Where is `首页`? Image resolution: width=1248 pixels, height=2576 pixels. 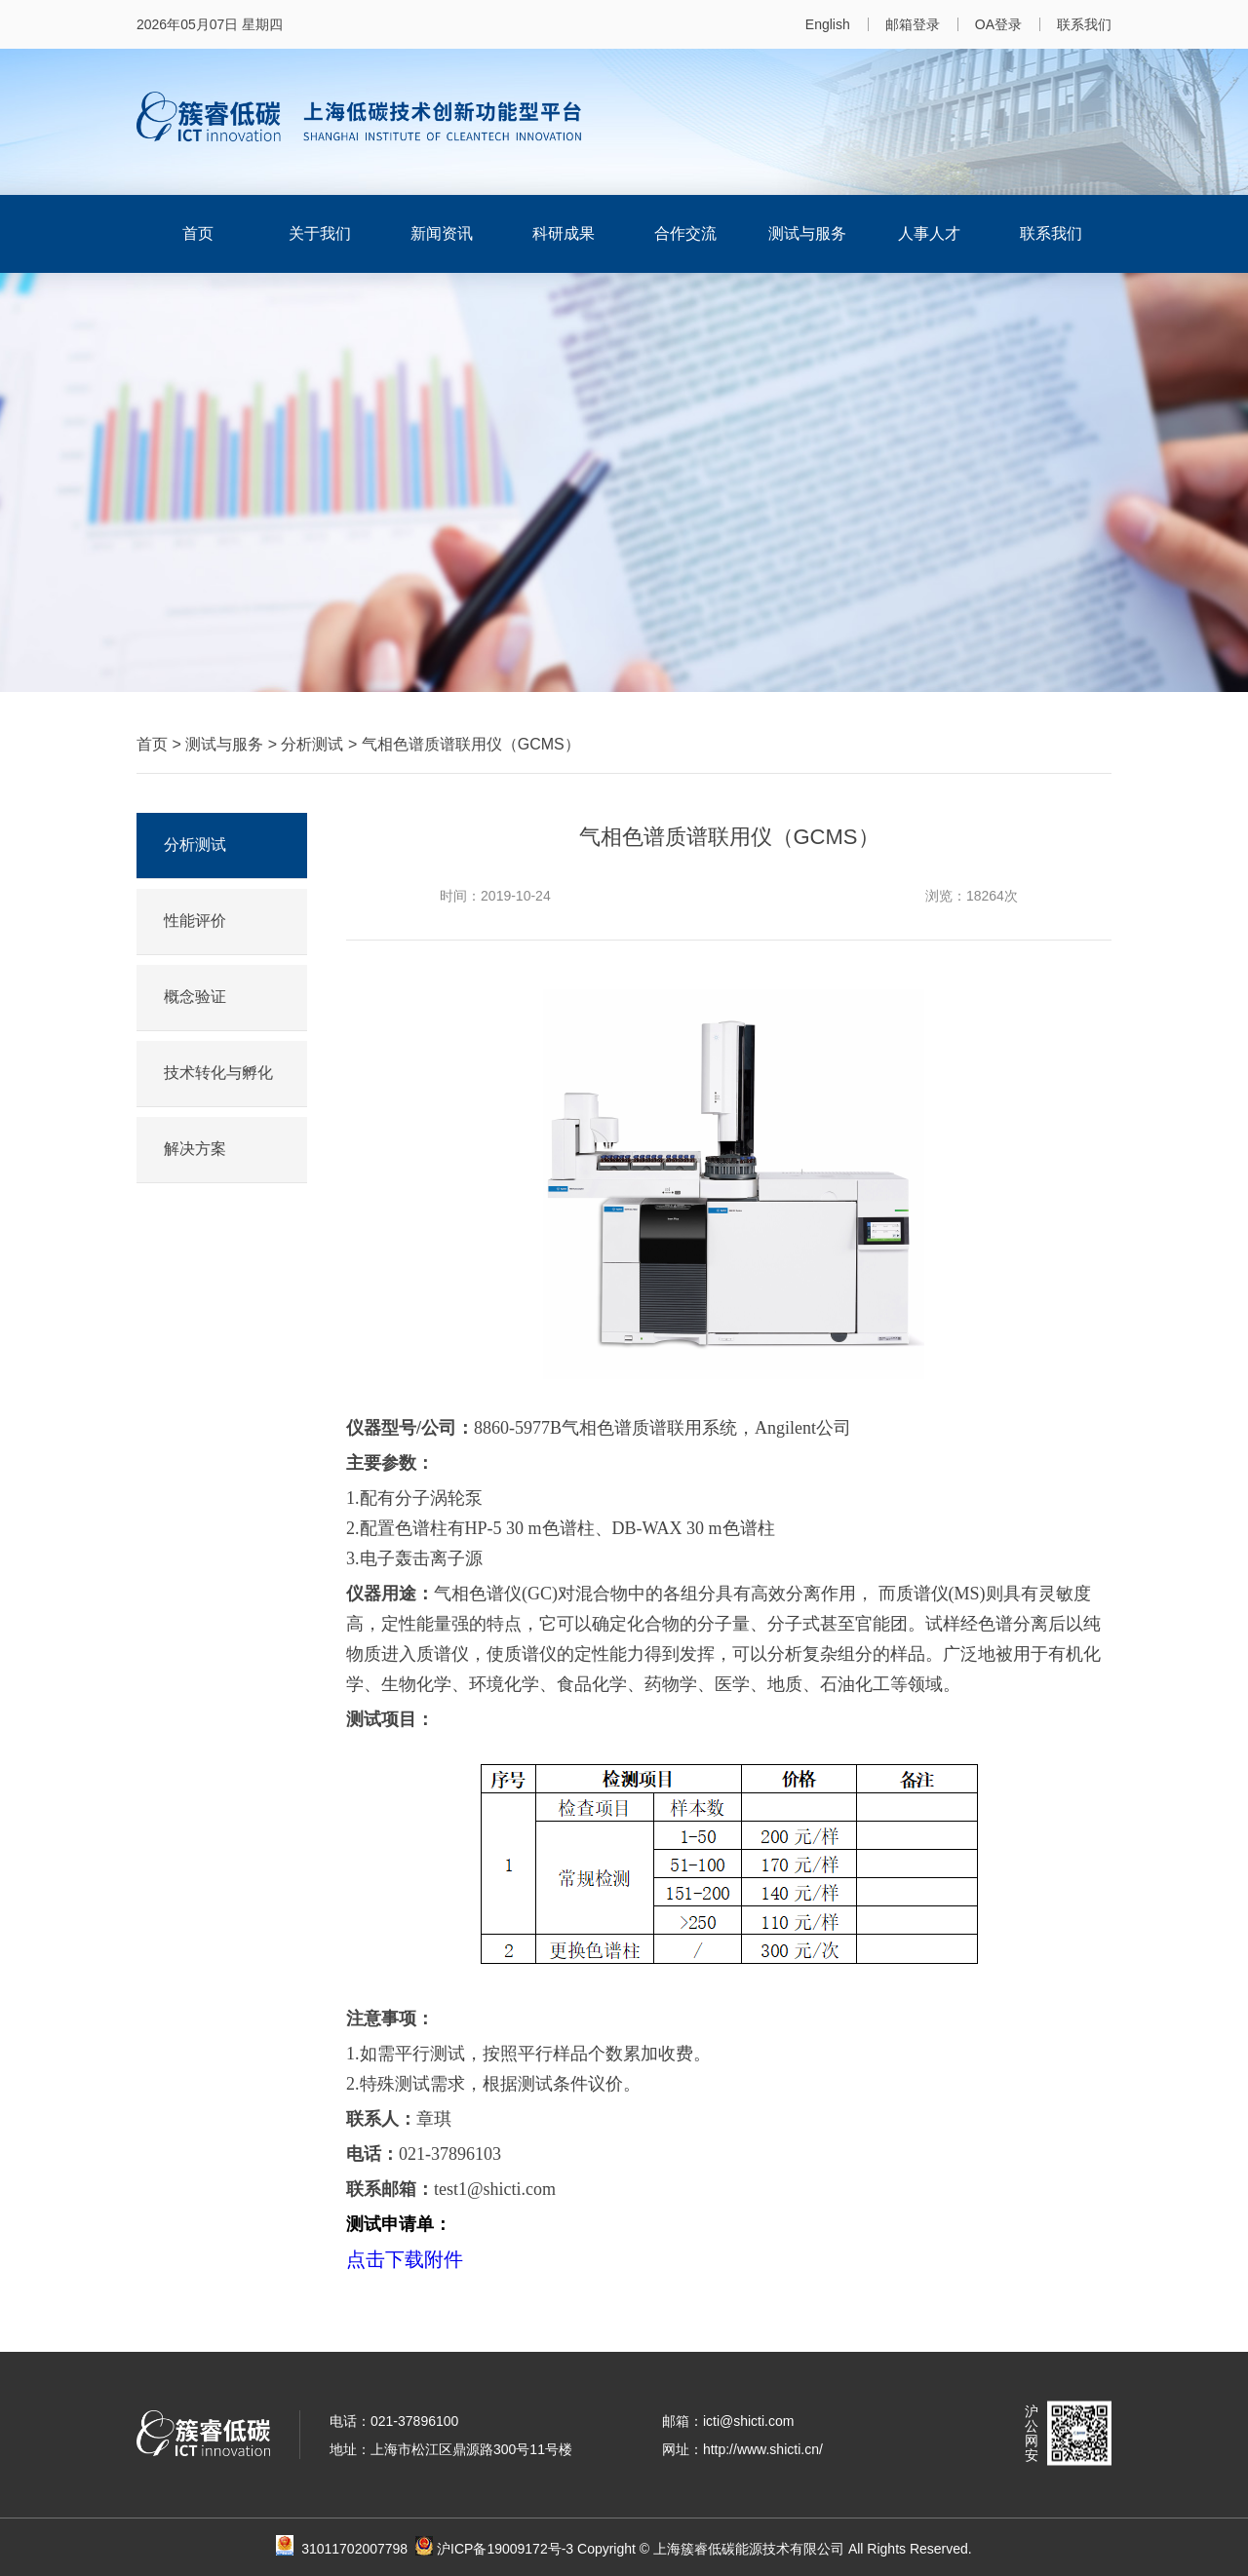 首页 is located at coordinates (198, 233).